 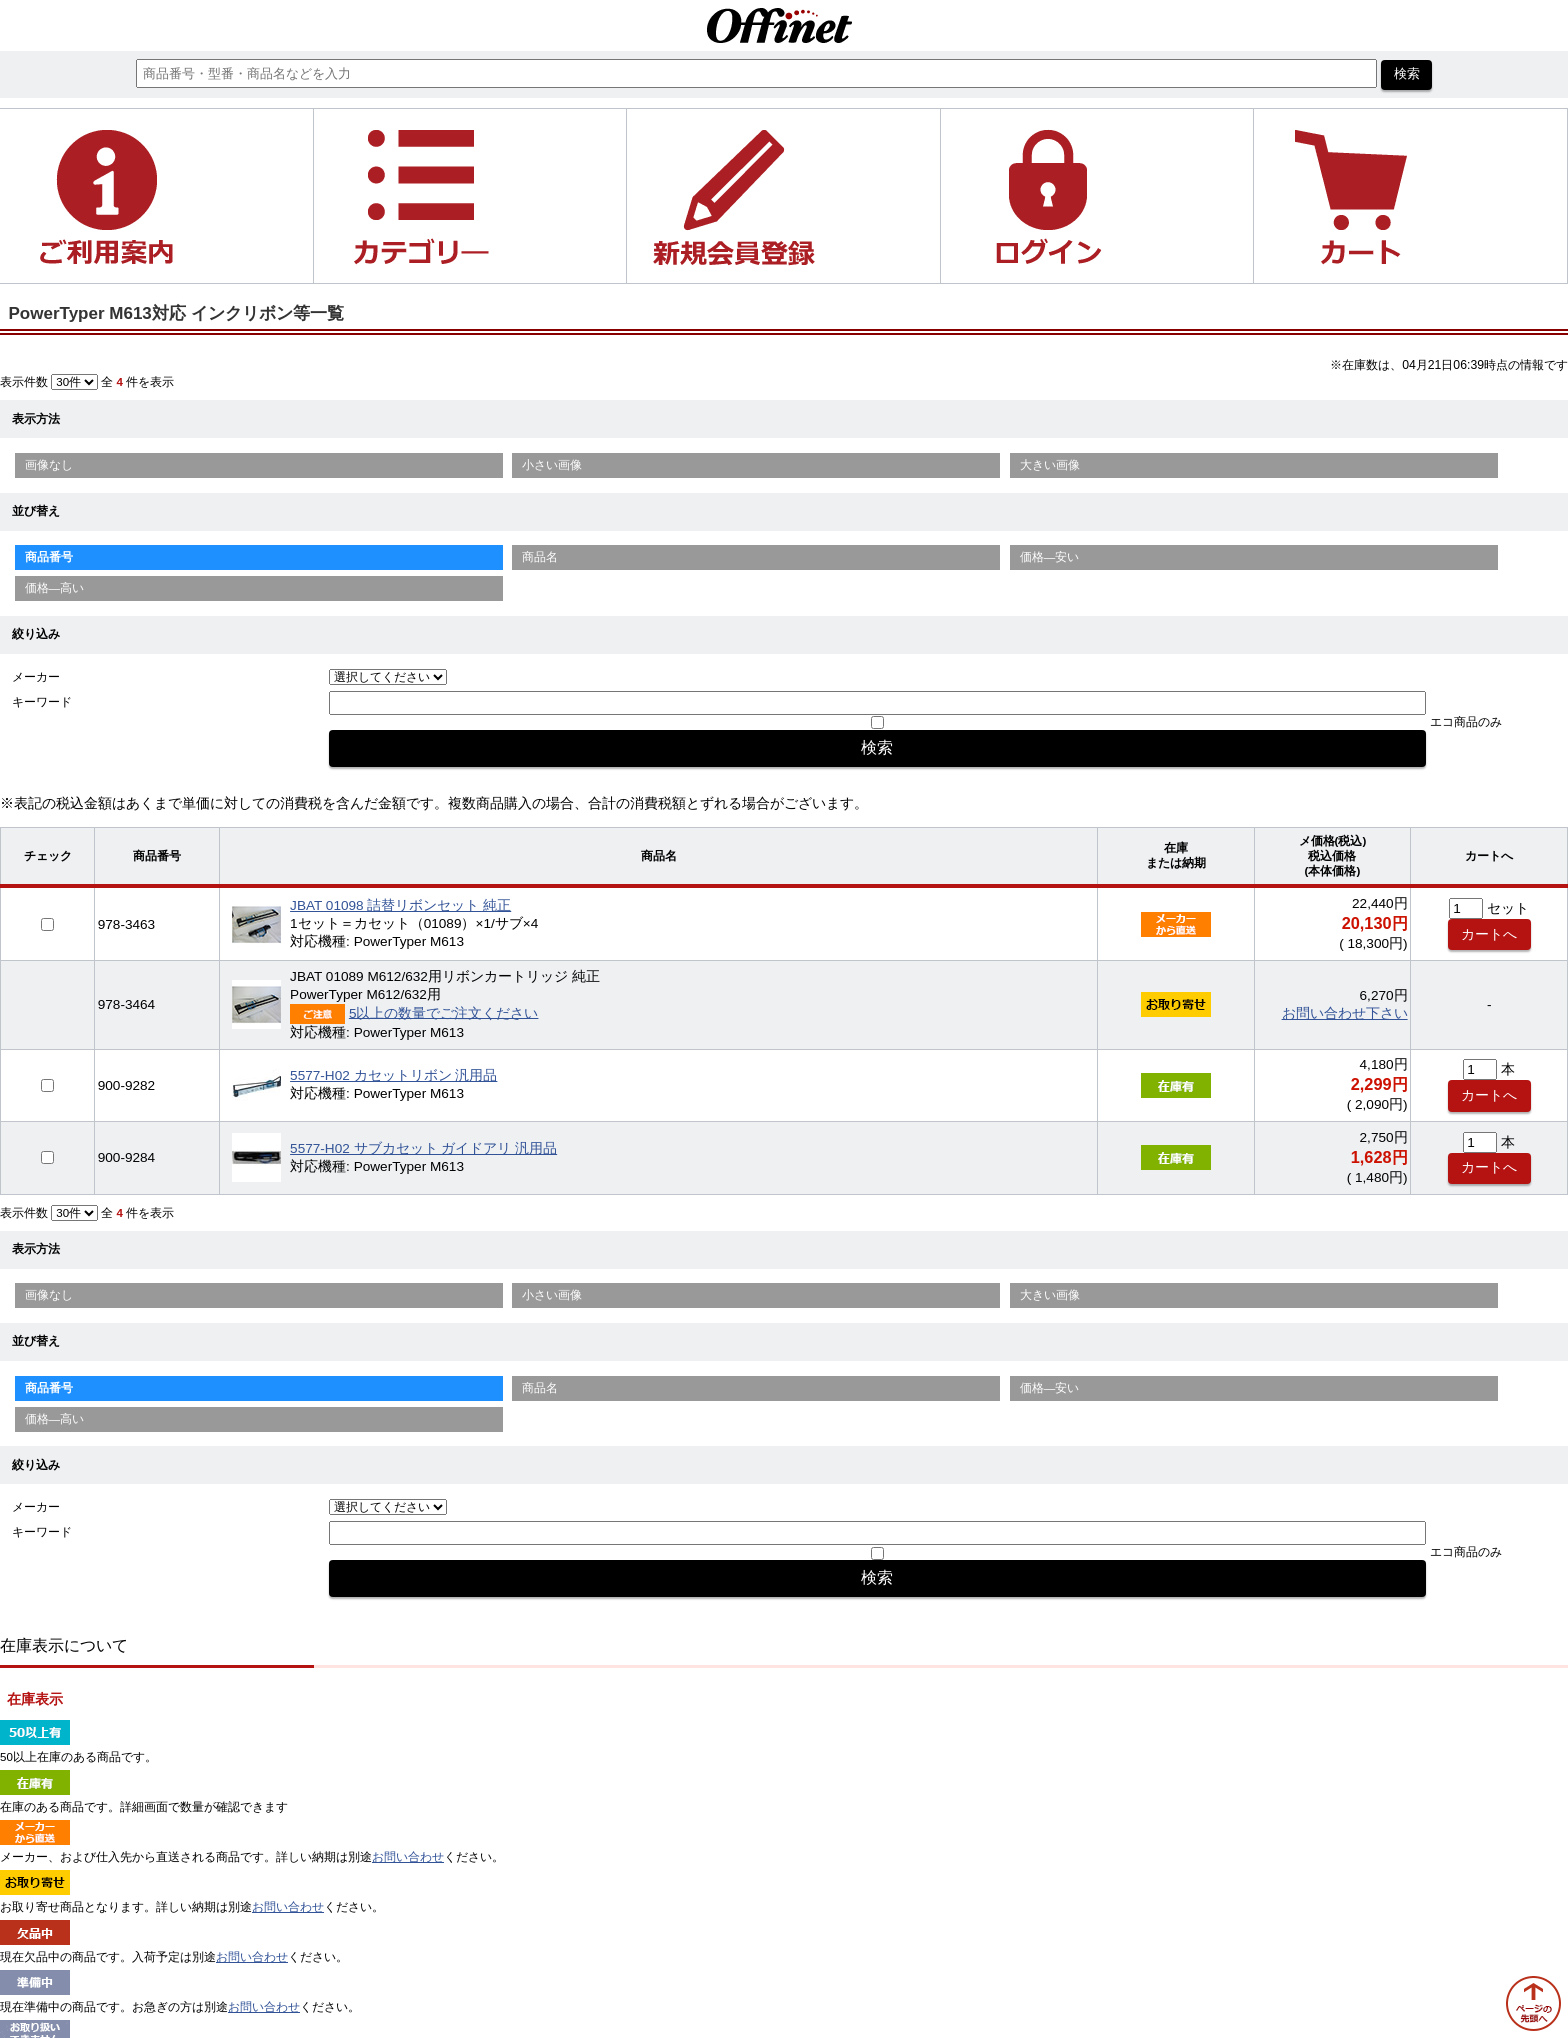 What do you see at coordinates (55, 588) in the screenshot?
I see `価格—高い` at bounding box center [55, 588].